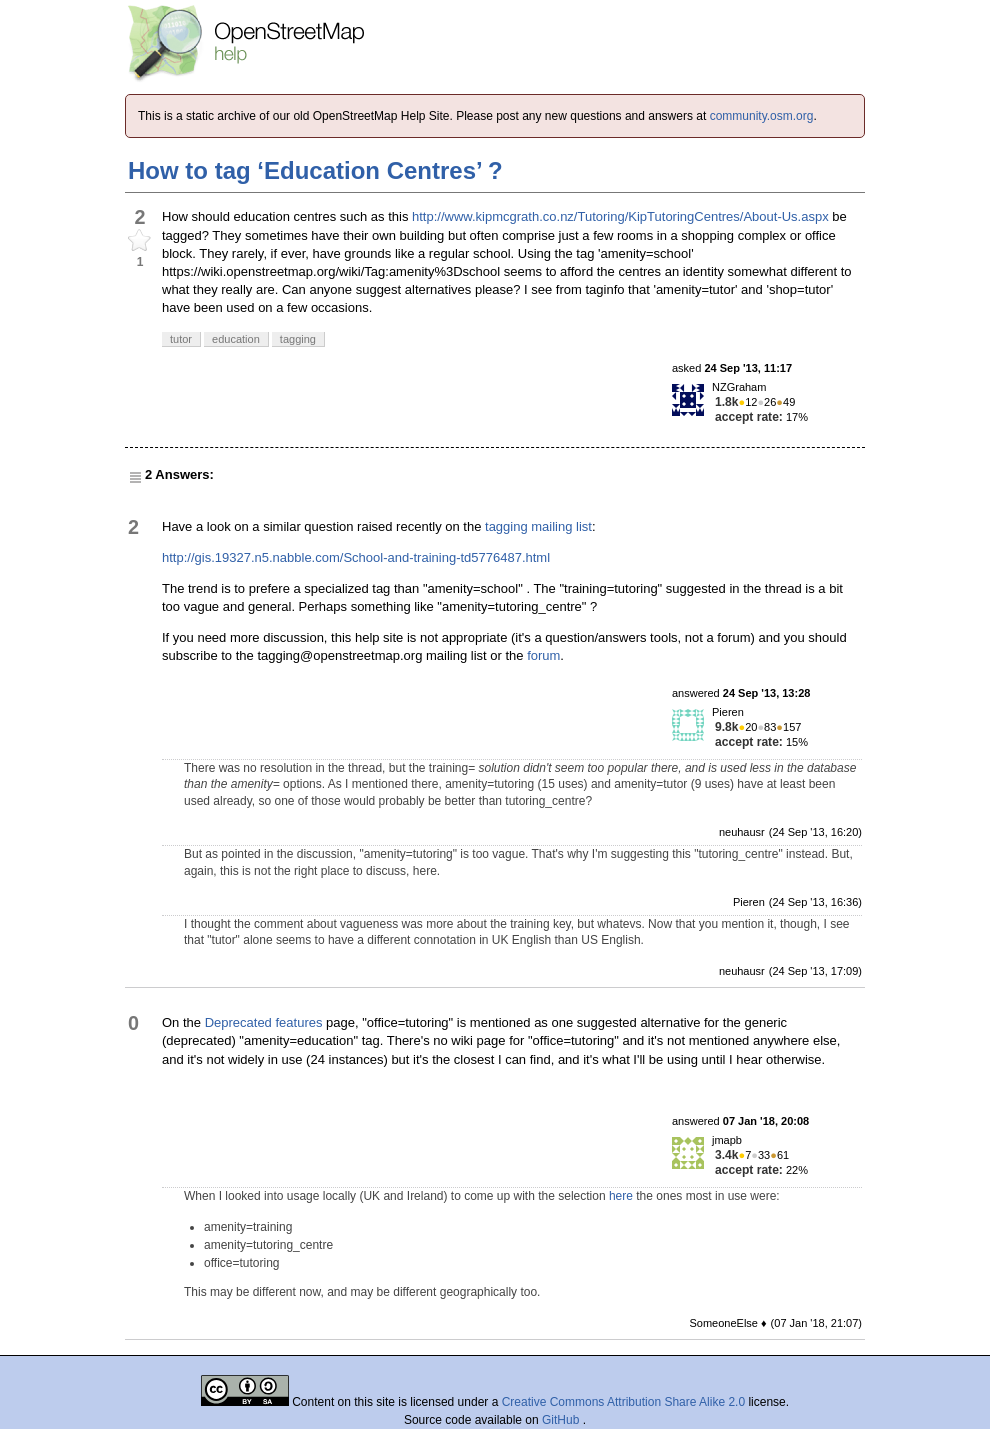  I want to click on GitHub, so click(562, 1420).